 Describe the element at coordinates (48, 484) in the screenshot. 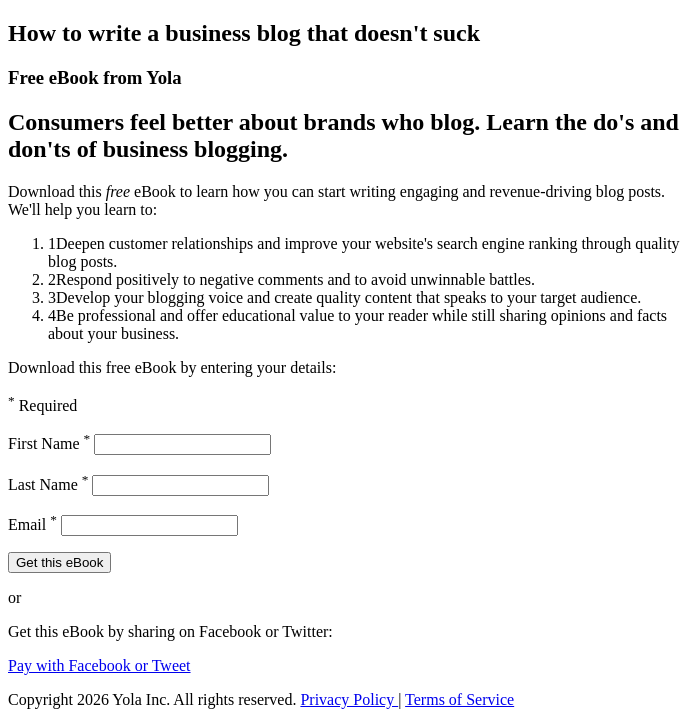

I see `Last Name` at that location.